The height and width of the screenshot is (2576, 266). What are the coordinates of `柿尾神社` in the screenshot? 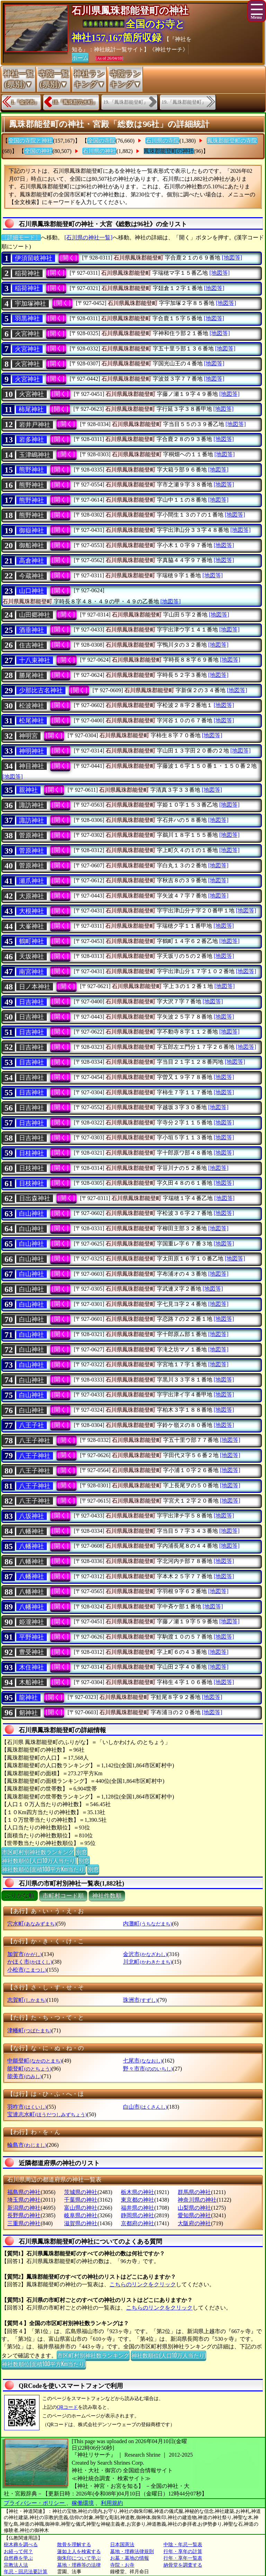 It's located at (31, 409).